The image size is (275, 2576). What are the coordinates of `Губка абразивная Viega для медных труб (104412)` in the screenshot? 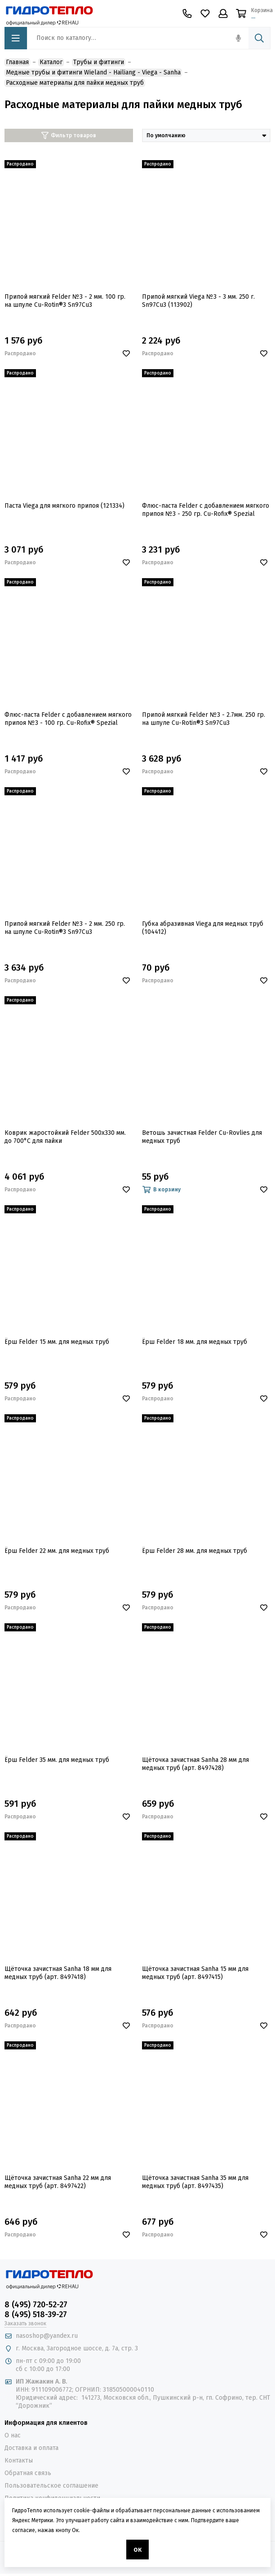 It's located at (202, 928).